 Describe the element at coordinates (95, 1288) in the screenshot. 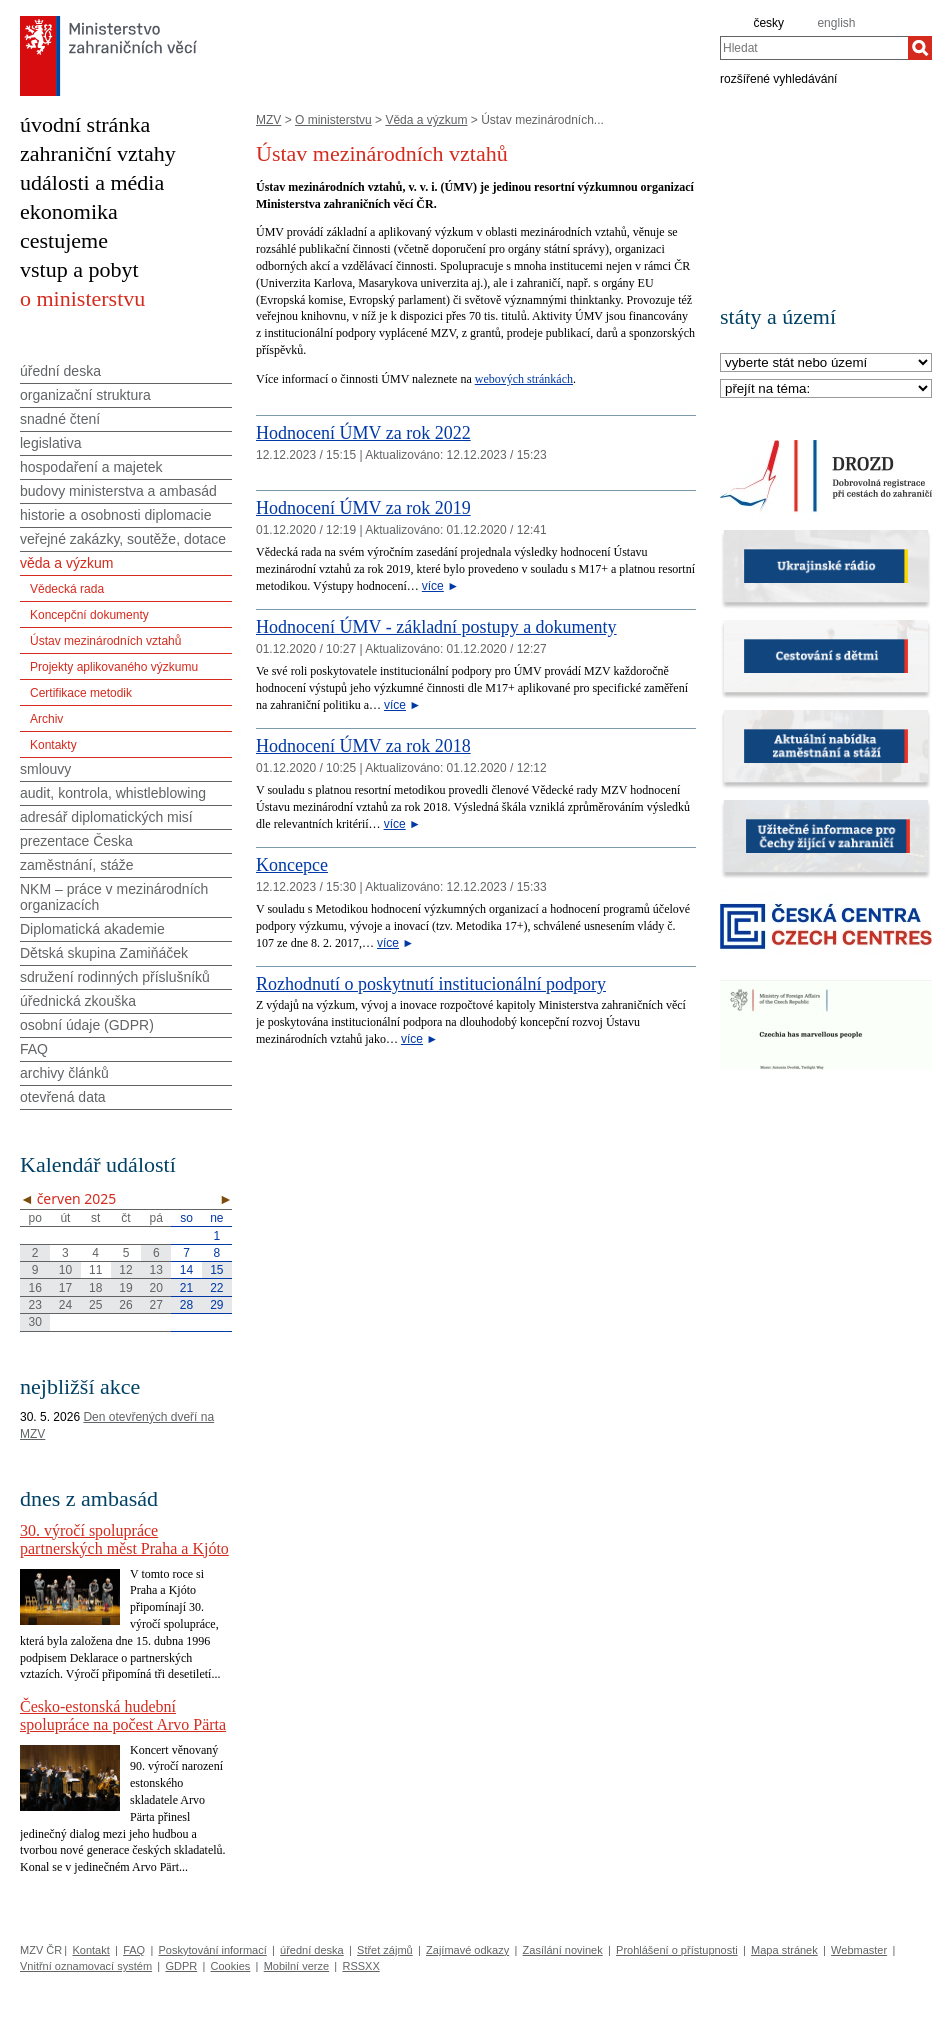

I see `18` at that location.